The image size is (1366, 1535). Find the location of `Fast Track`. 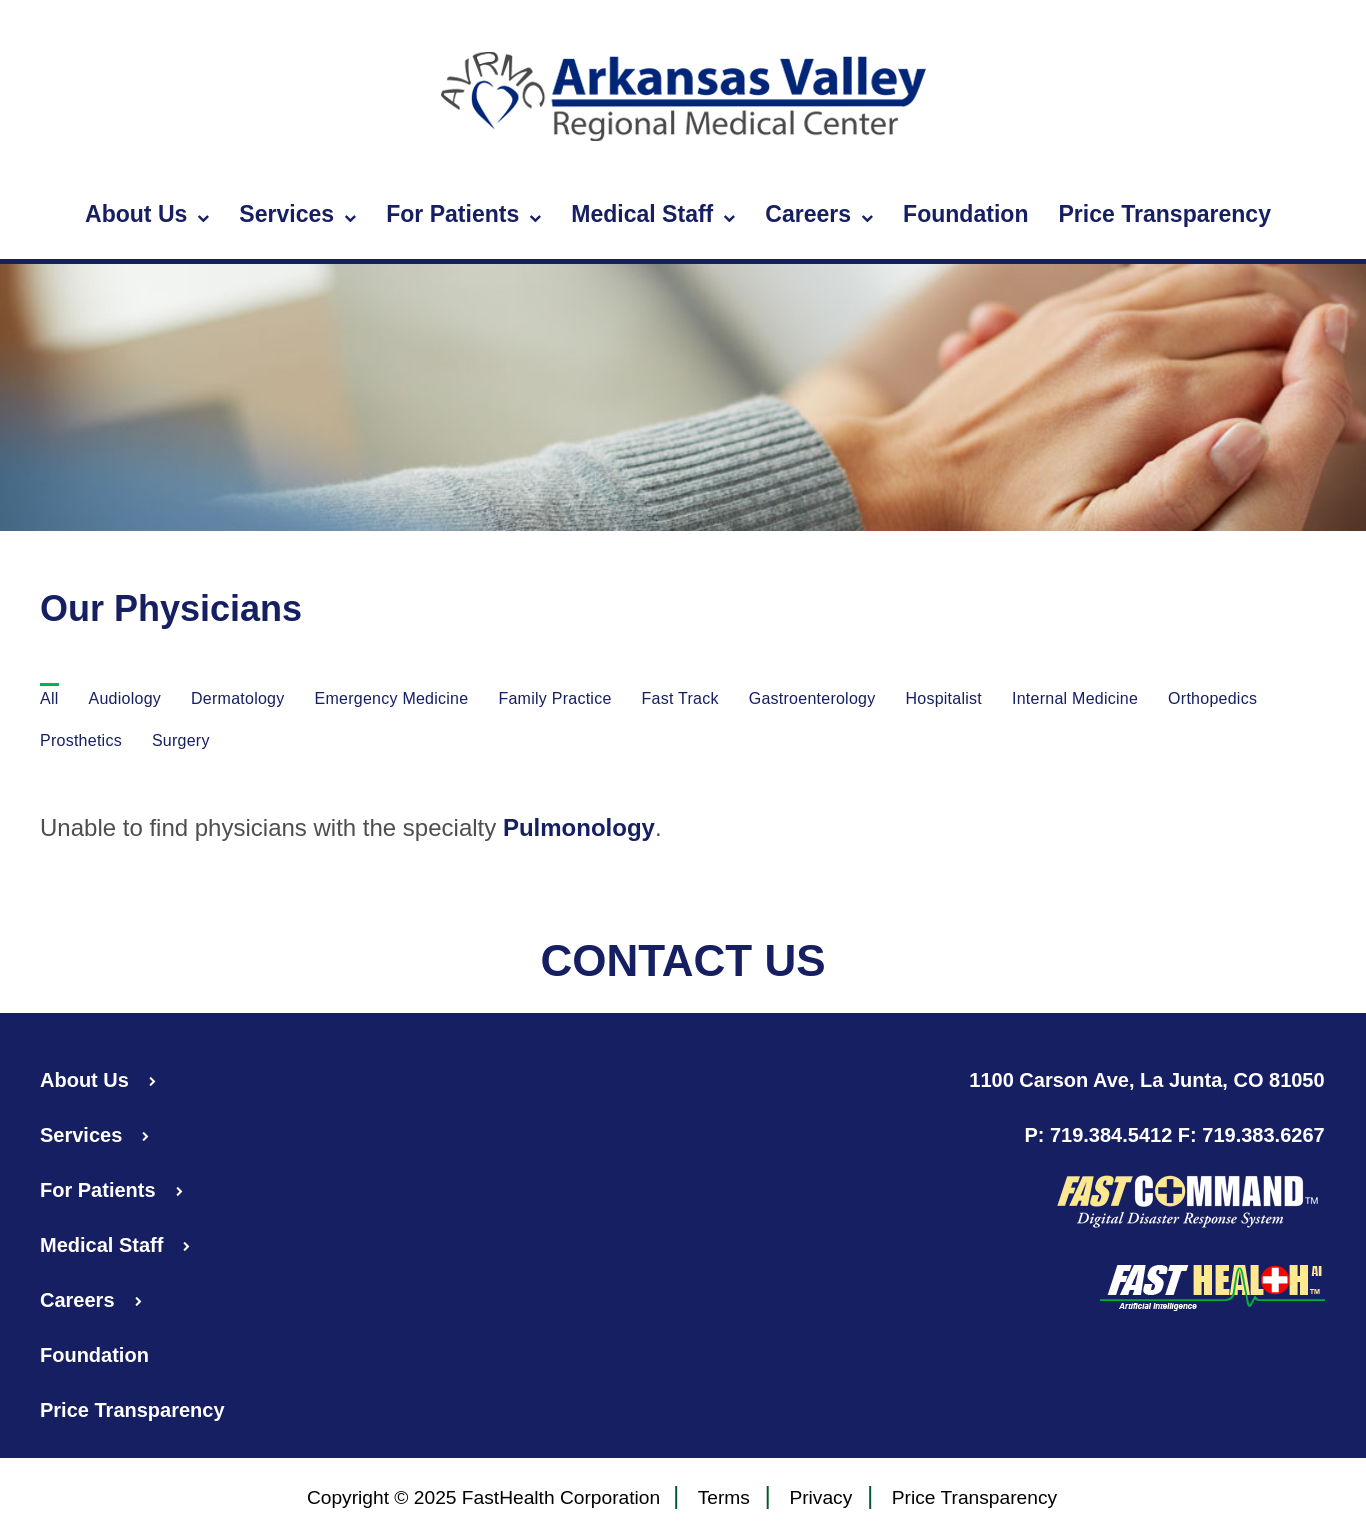

Fast Track is located at coordinates (680, 698).